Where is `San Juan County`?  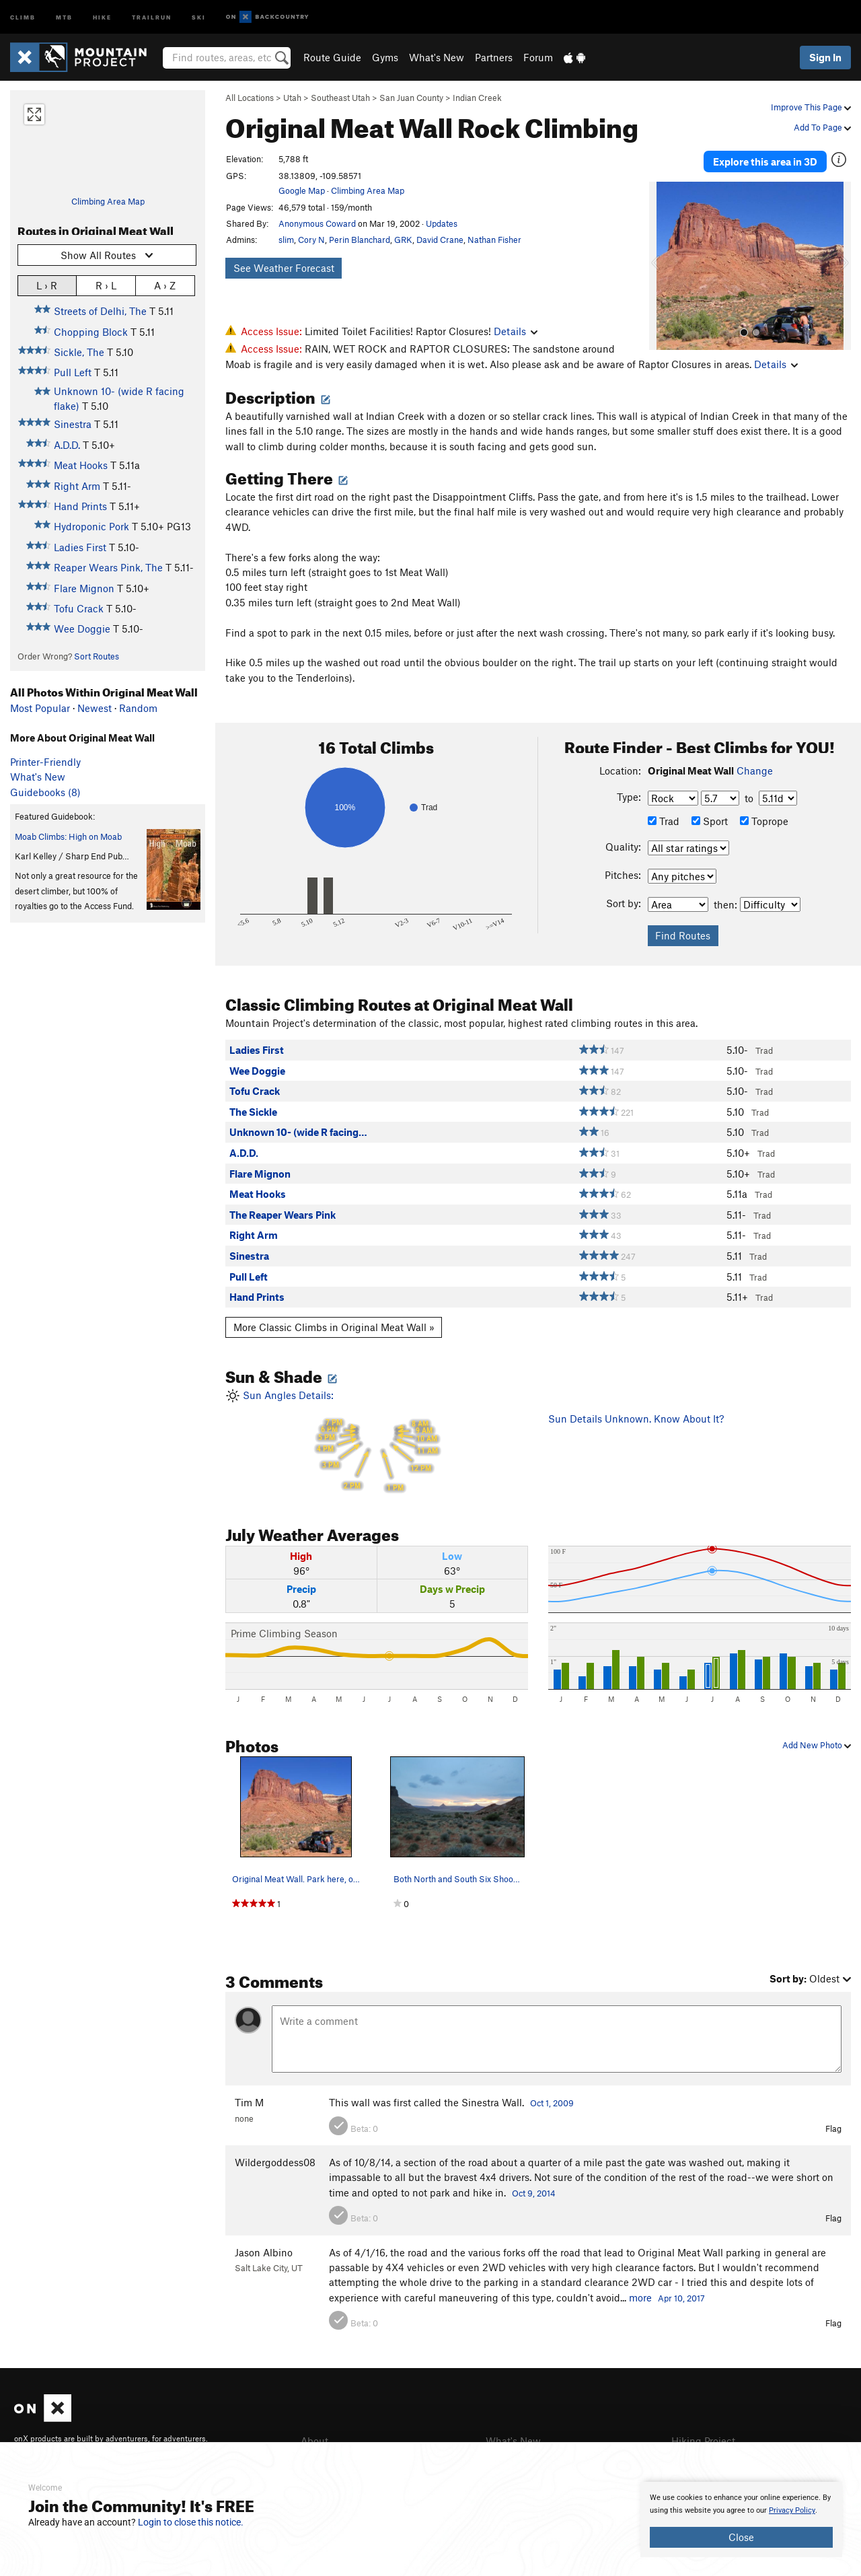 San Juan County is located at coordinates (411, 97).